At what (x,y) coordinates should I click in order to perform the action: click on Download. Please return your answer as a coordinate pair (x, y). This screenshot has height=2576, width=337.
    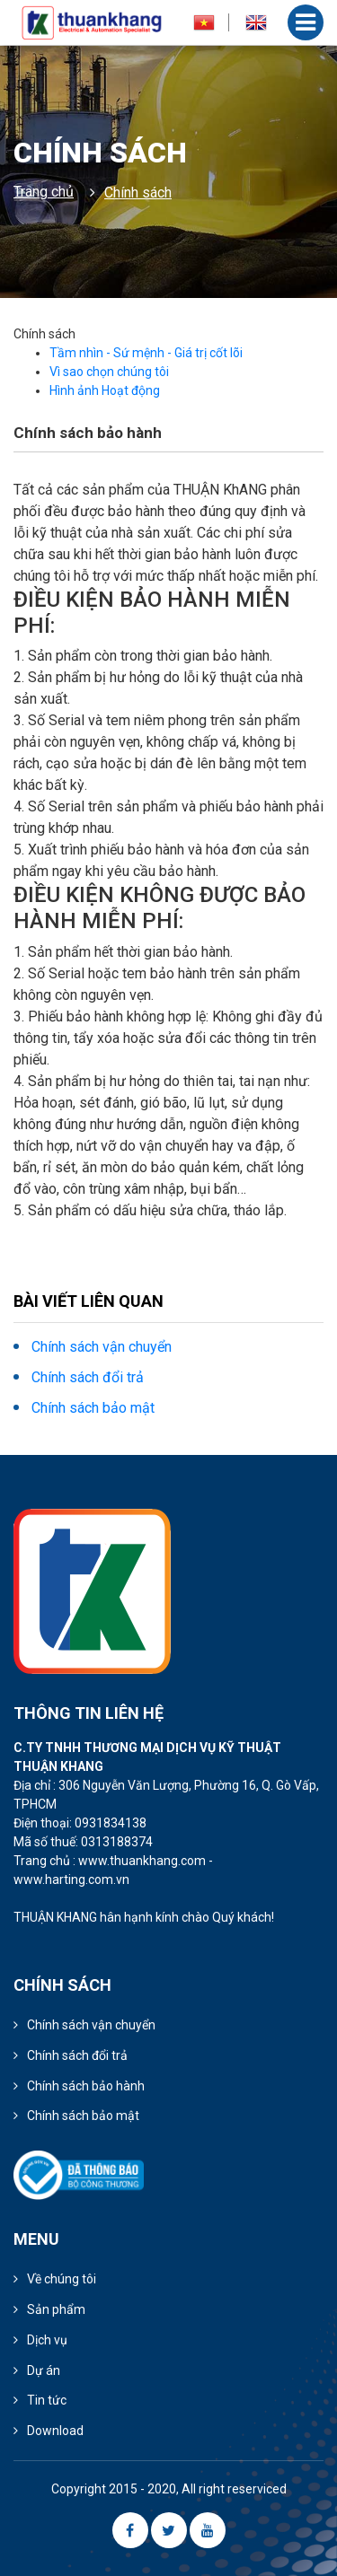
    Looking at the image, I should click on (55, 2430).